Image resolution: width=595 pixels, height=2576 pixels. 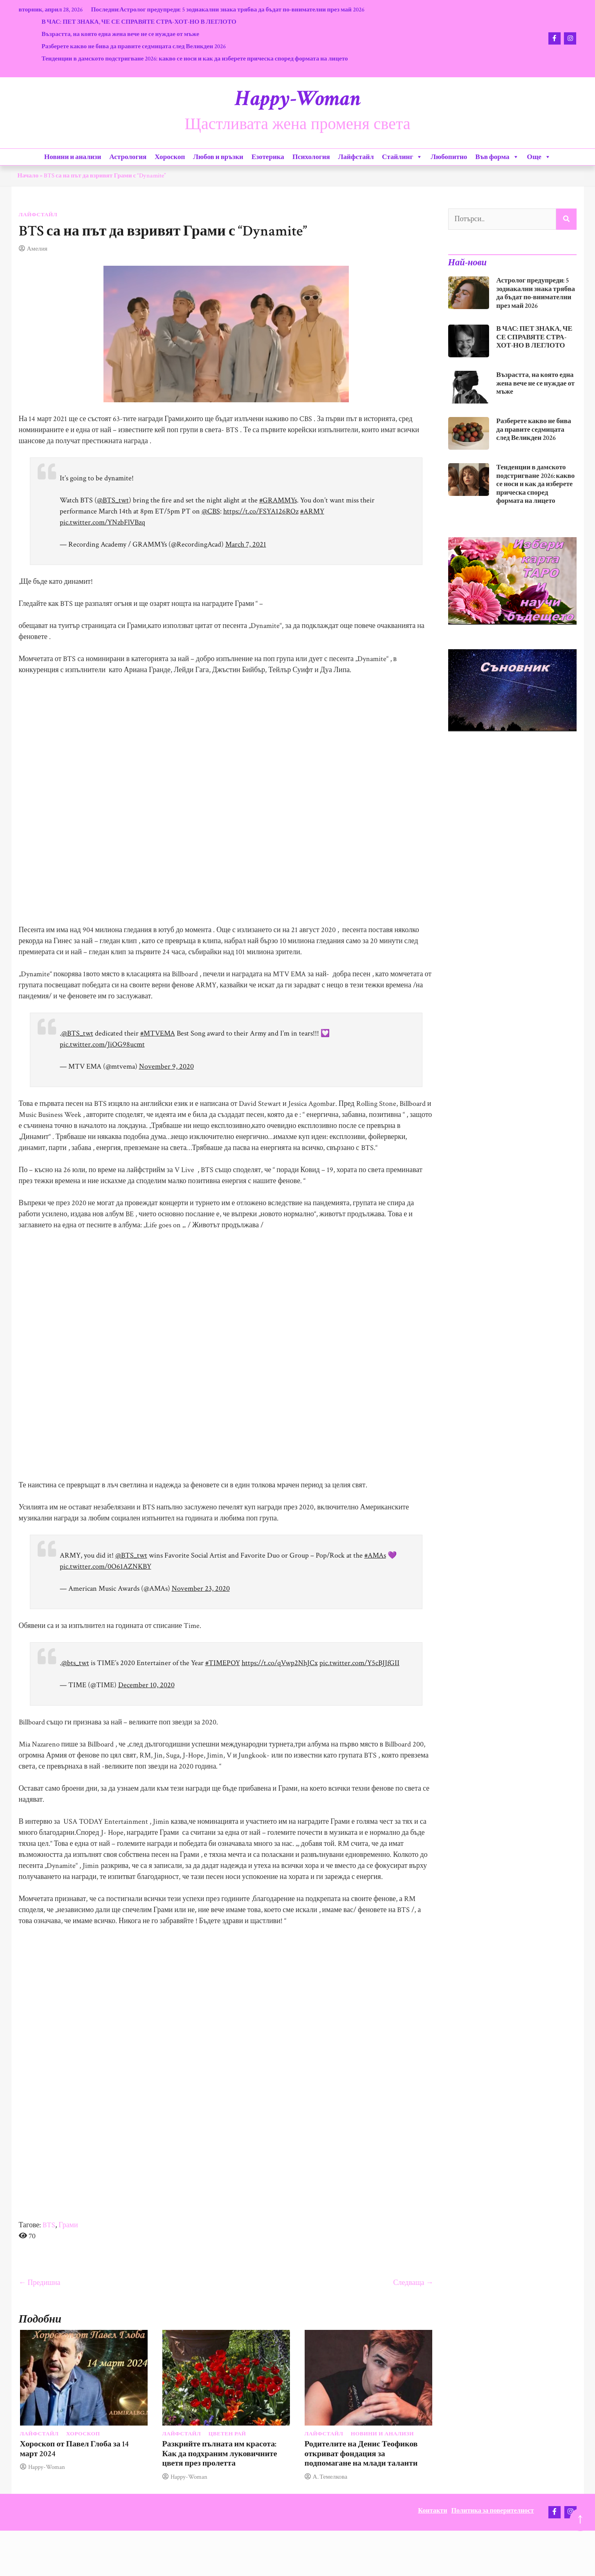 I want to click on Хороскоп от Павел Глоба за 14 март 2024, so click(x=74, y=2449).